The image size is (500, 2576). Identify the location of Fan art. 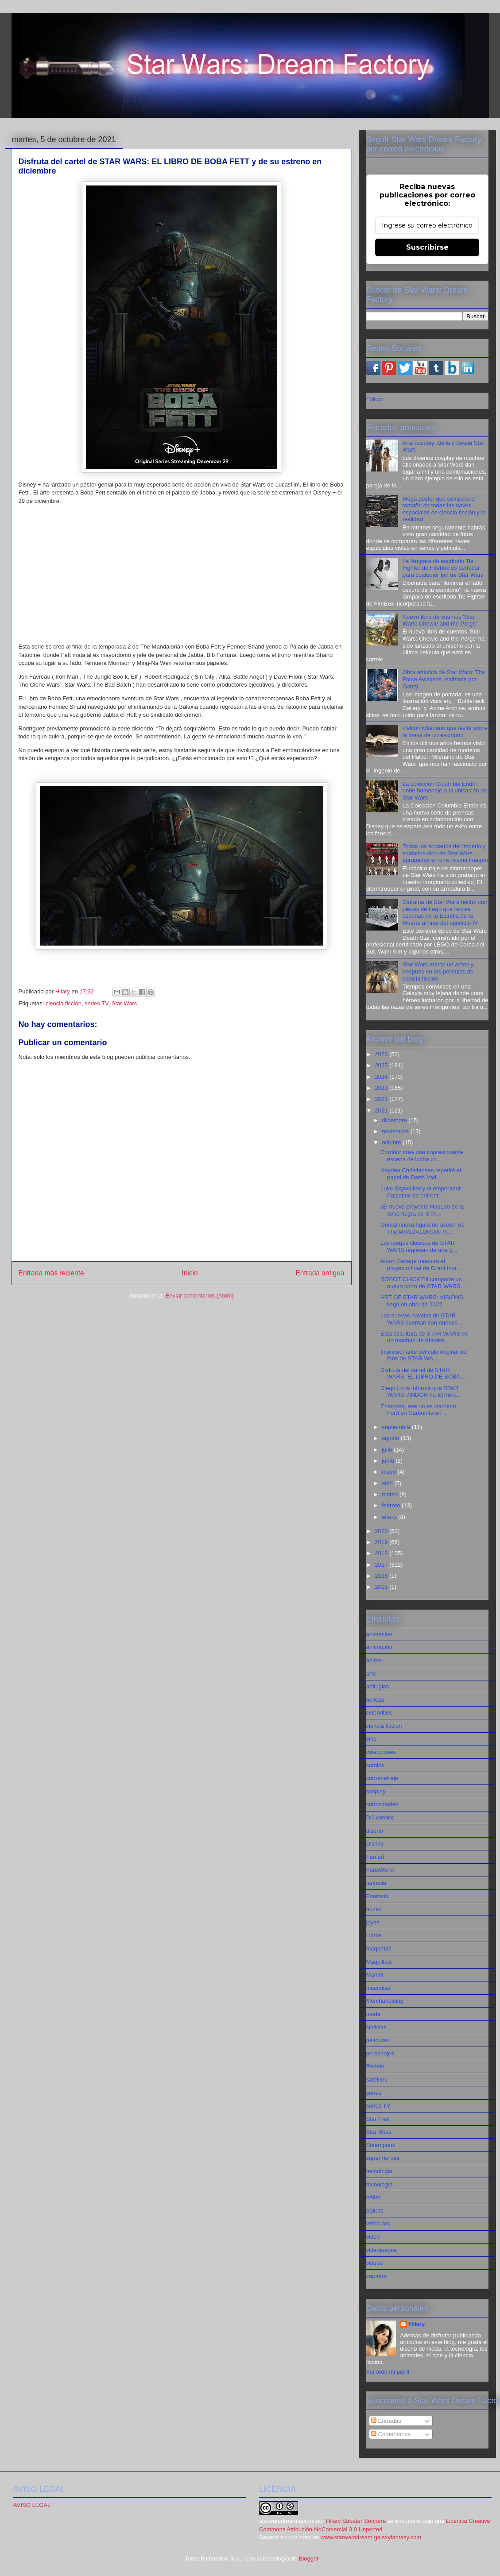
(375, 1857).